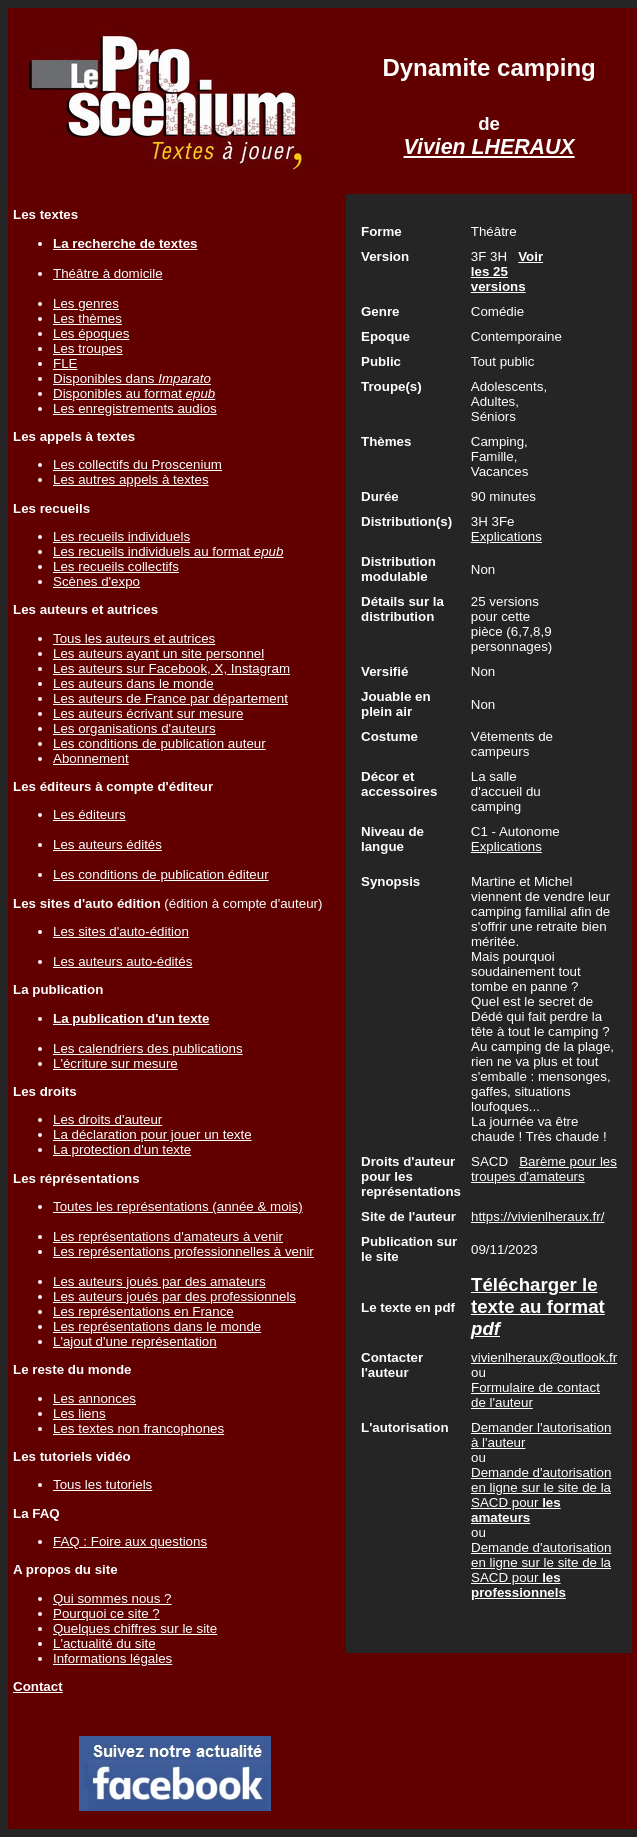 The width and height of the screenshot is (637, 1837). What do you see at coordinates (112, 1658) in the screenshot?
I see `Informations légales` at bounding box center [112, 1658].